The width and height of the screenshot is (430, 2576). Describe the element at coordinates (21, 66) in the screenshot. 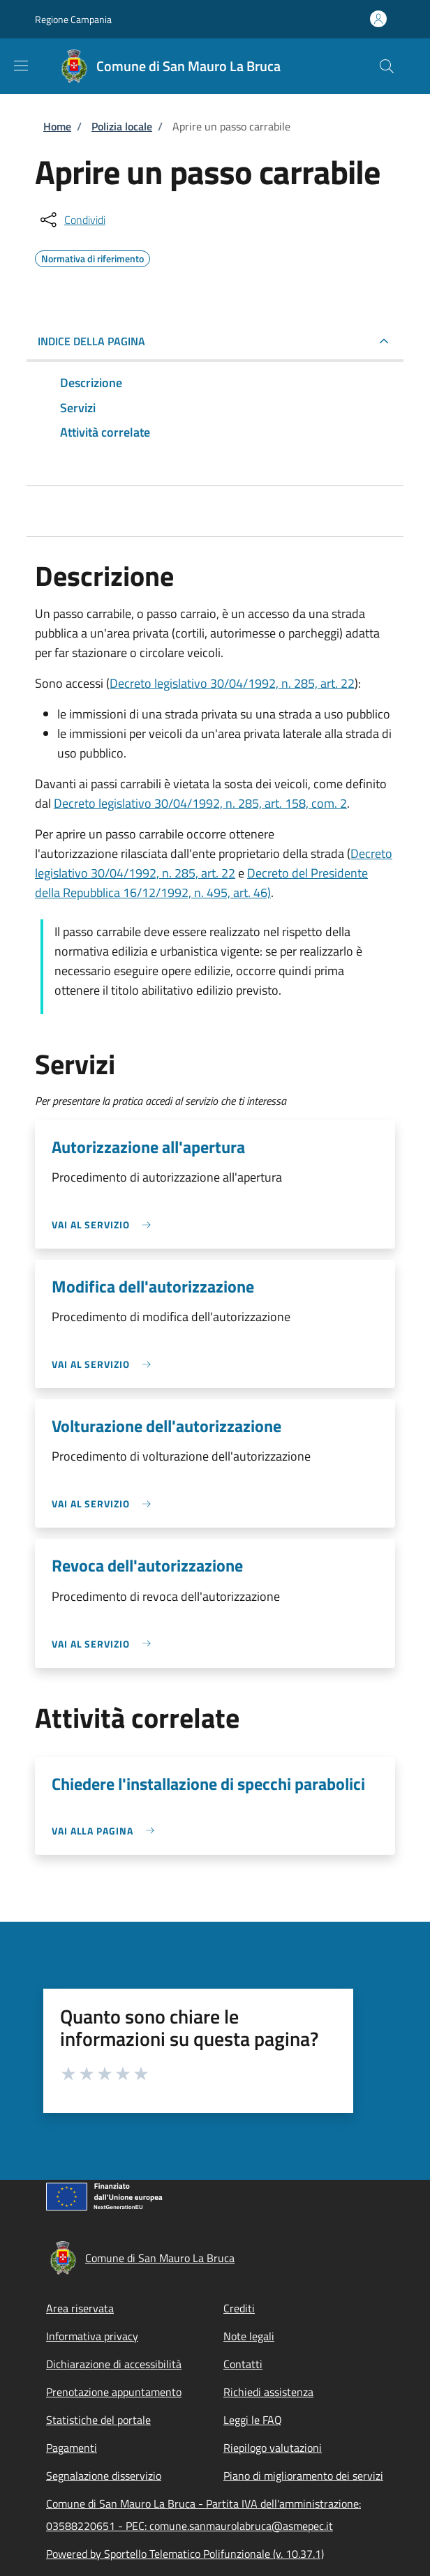

I see `[Show/hide navigation bar]` at that location.